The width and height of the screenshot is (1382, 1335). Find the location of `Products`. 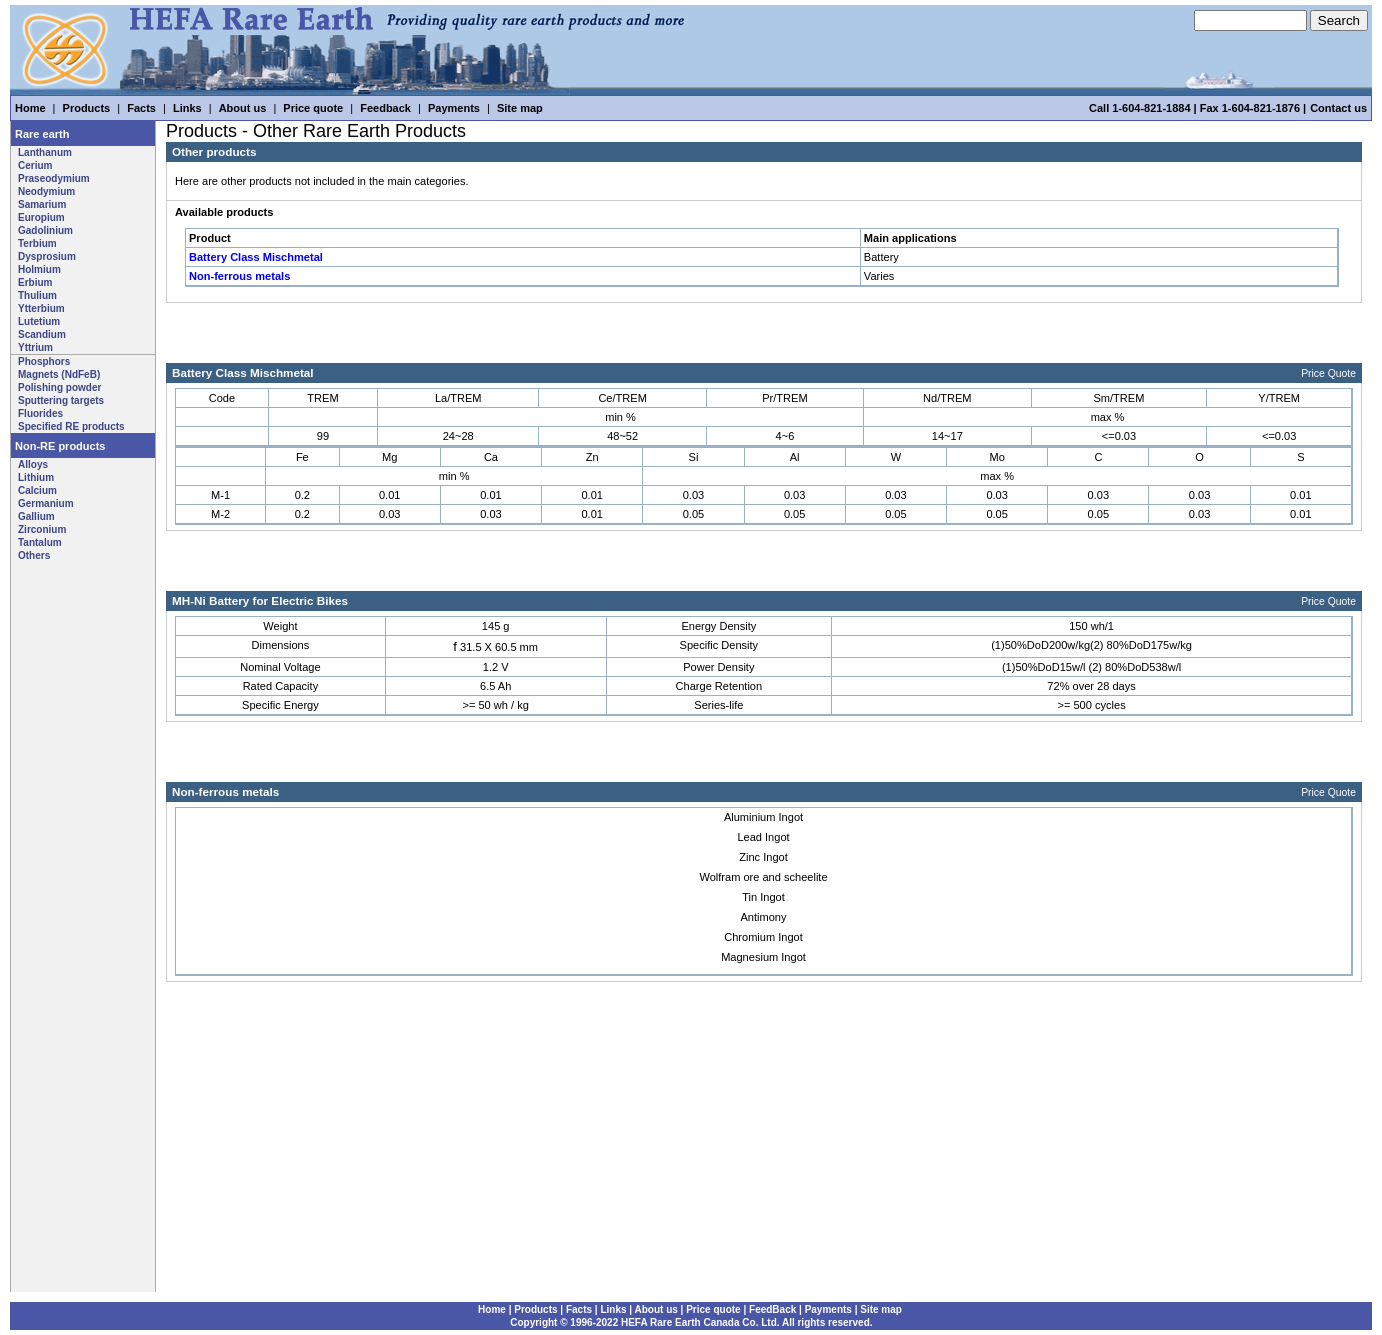

Products is located at coordinates (87, 108).